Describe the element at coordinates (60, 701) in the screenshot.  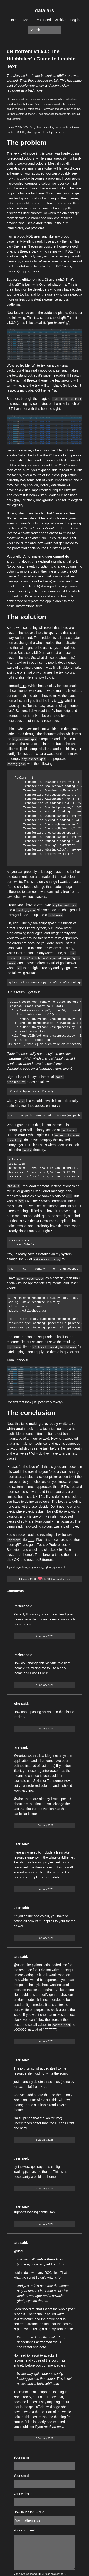
I see `this` at that location.